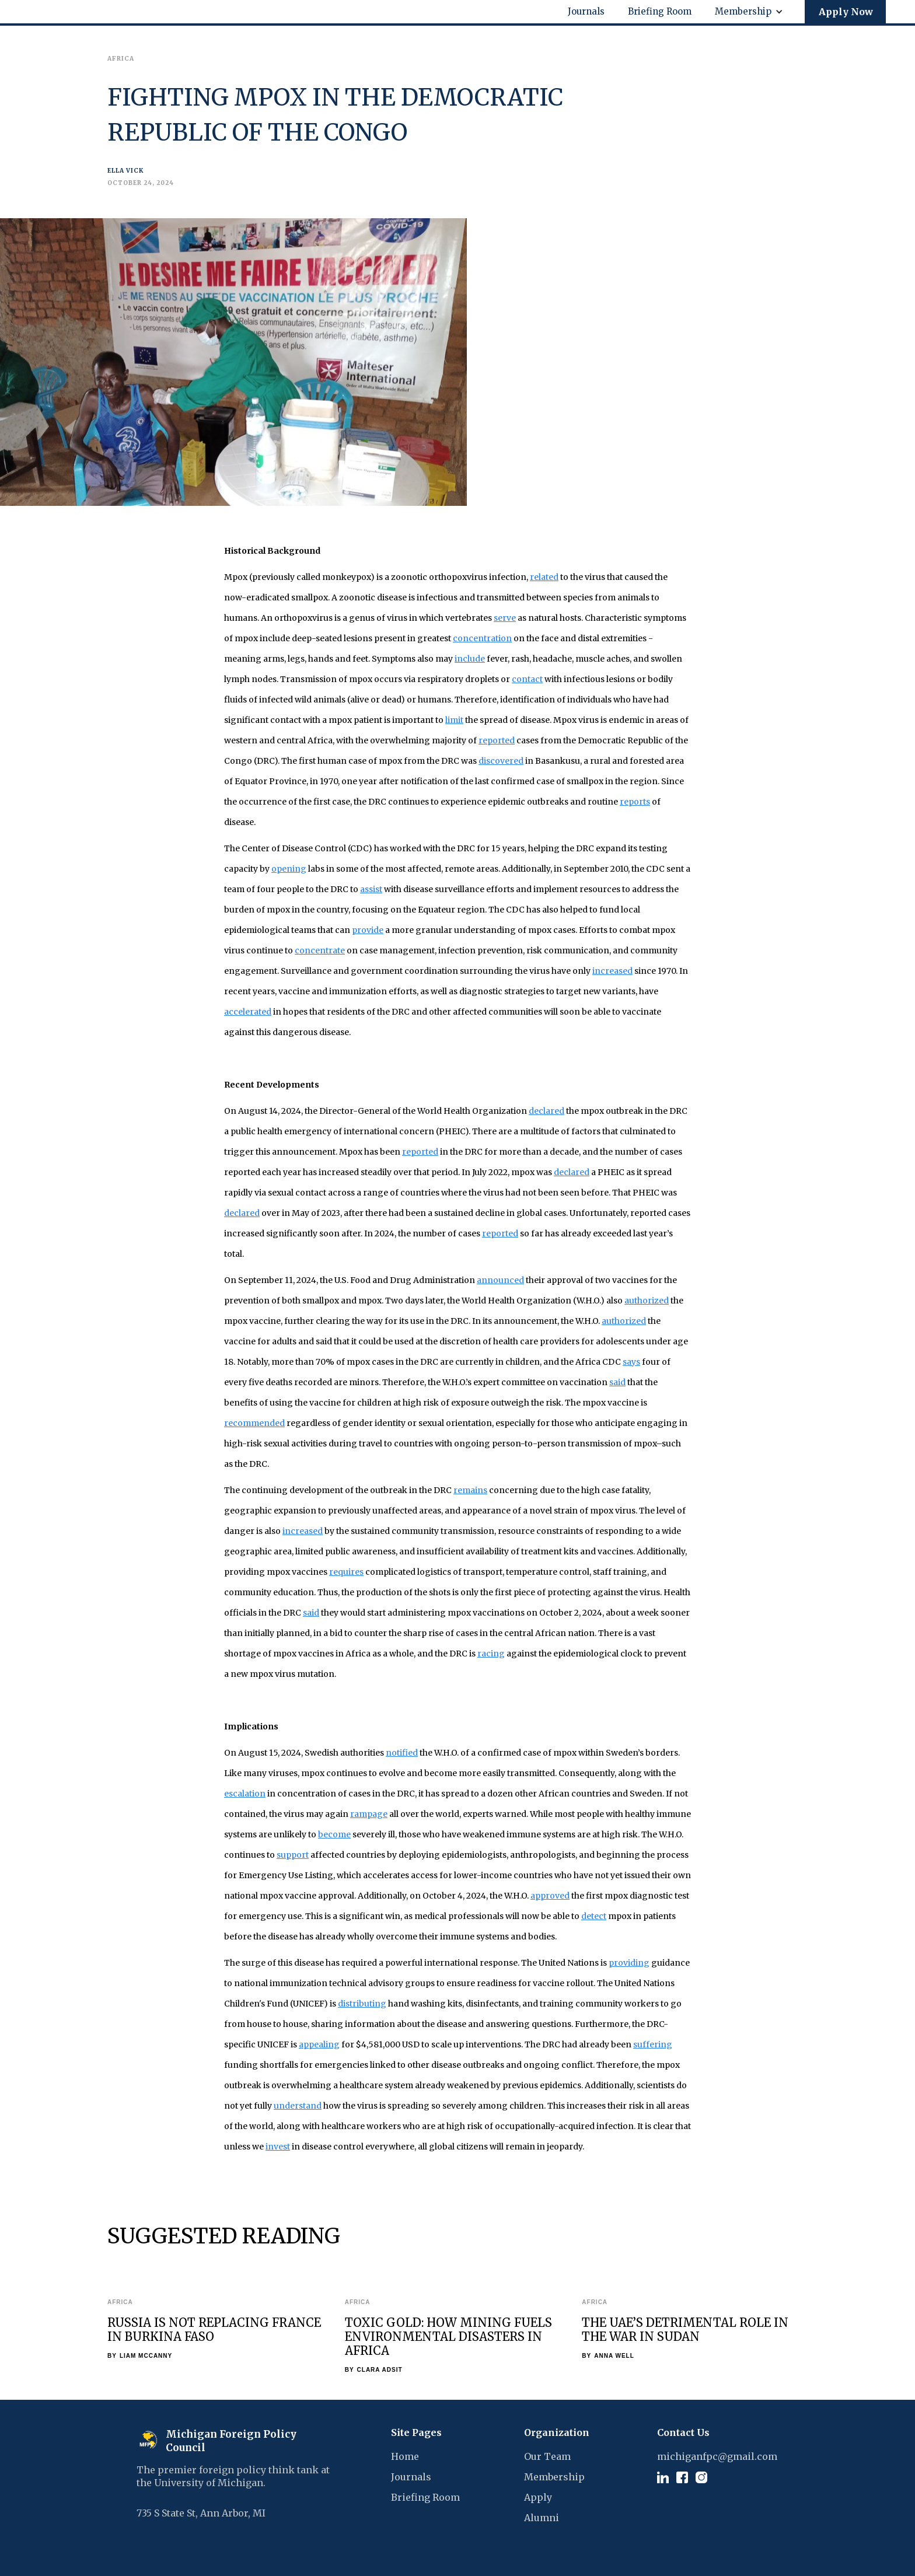 Image resolution: width=915 pixels, height=2576 pixels. I want to click on Home, so click(405, 2456).